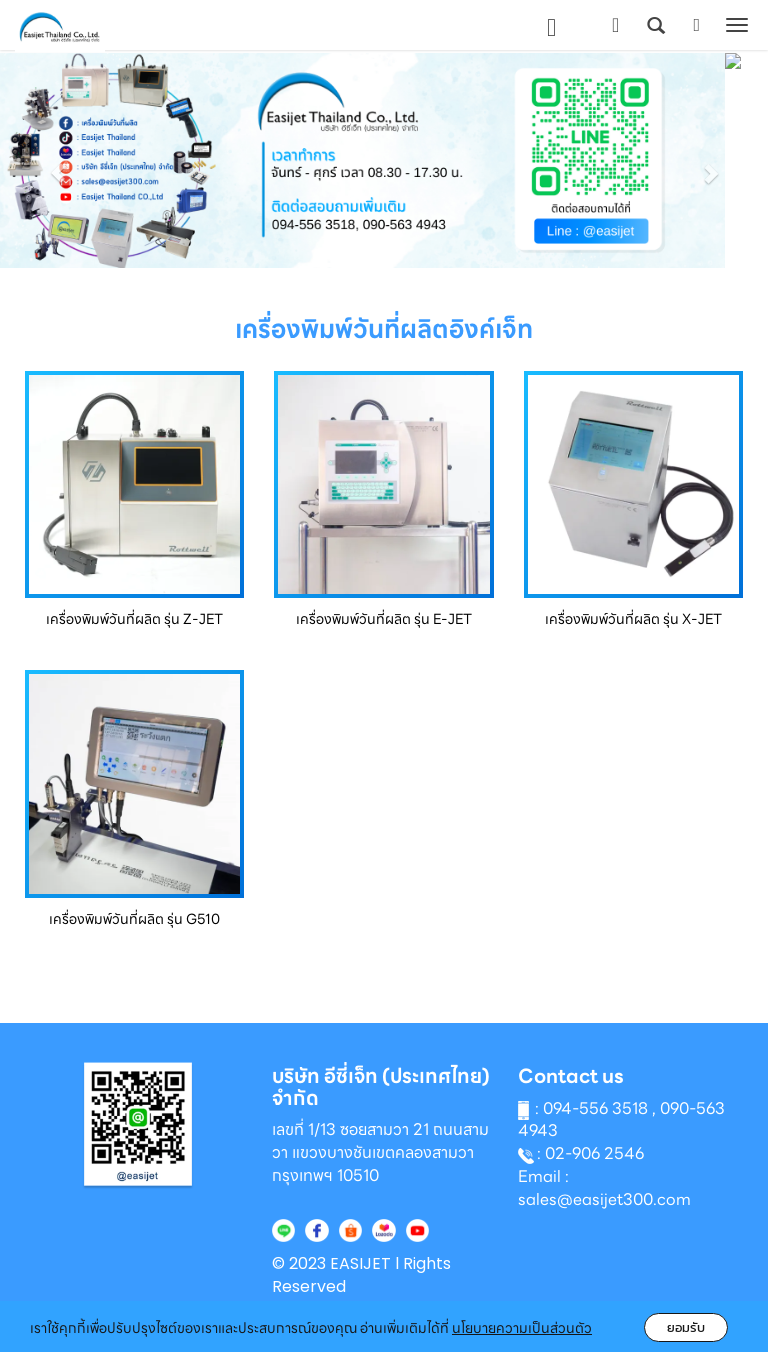 The height and width of the screenshot is (1352, 768). I want to click on [button], so click(57, 163).